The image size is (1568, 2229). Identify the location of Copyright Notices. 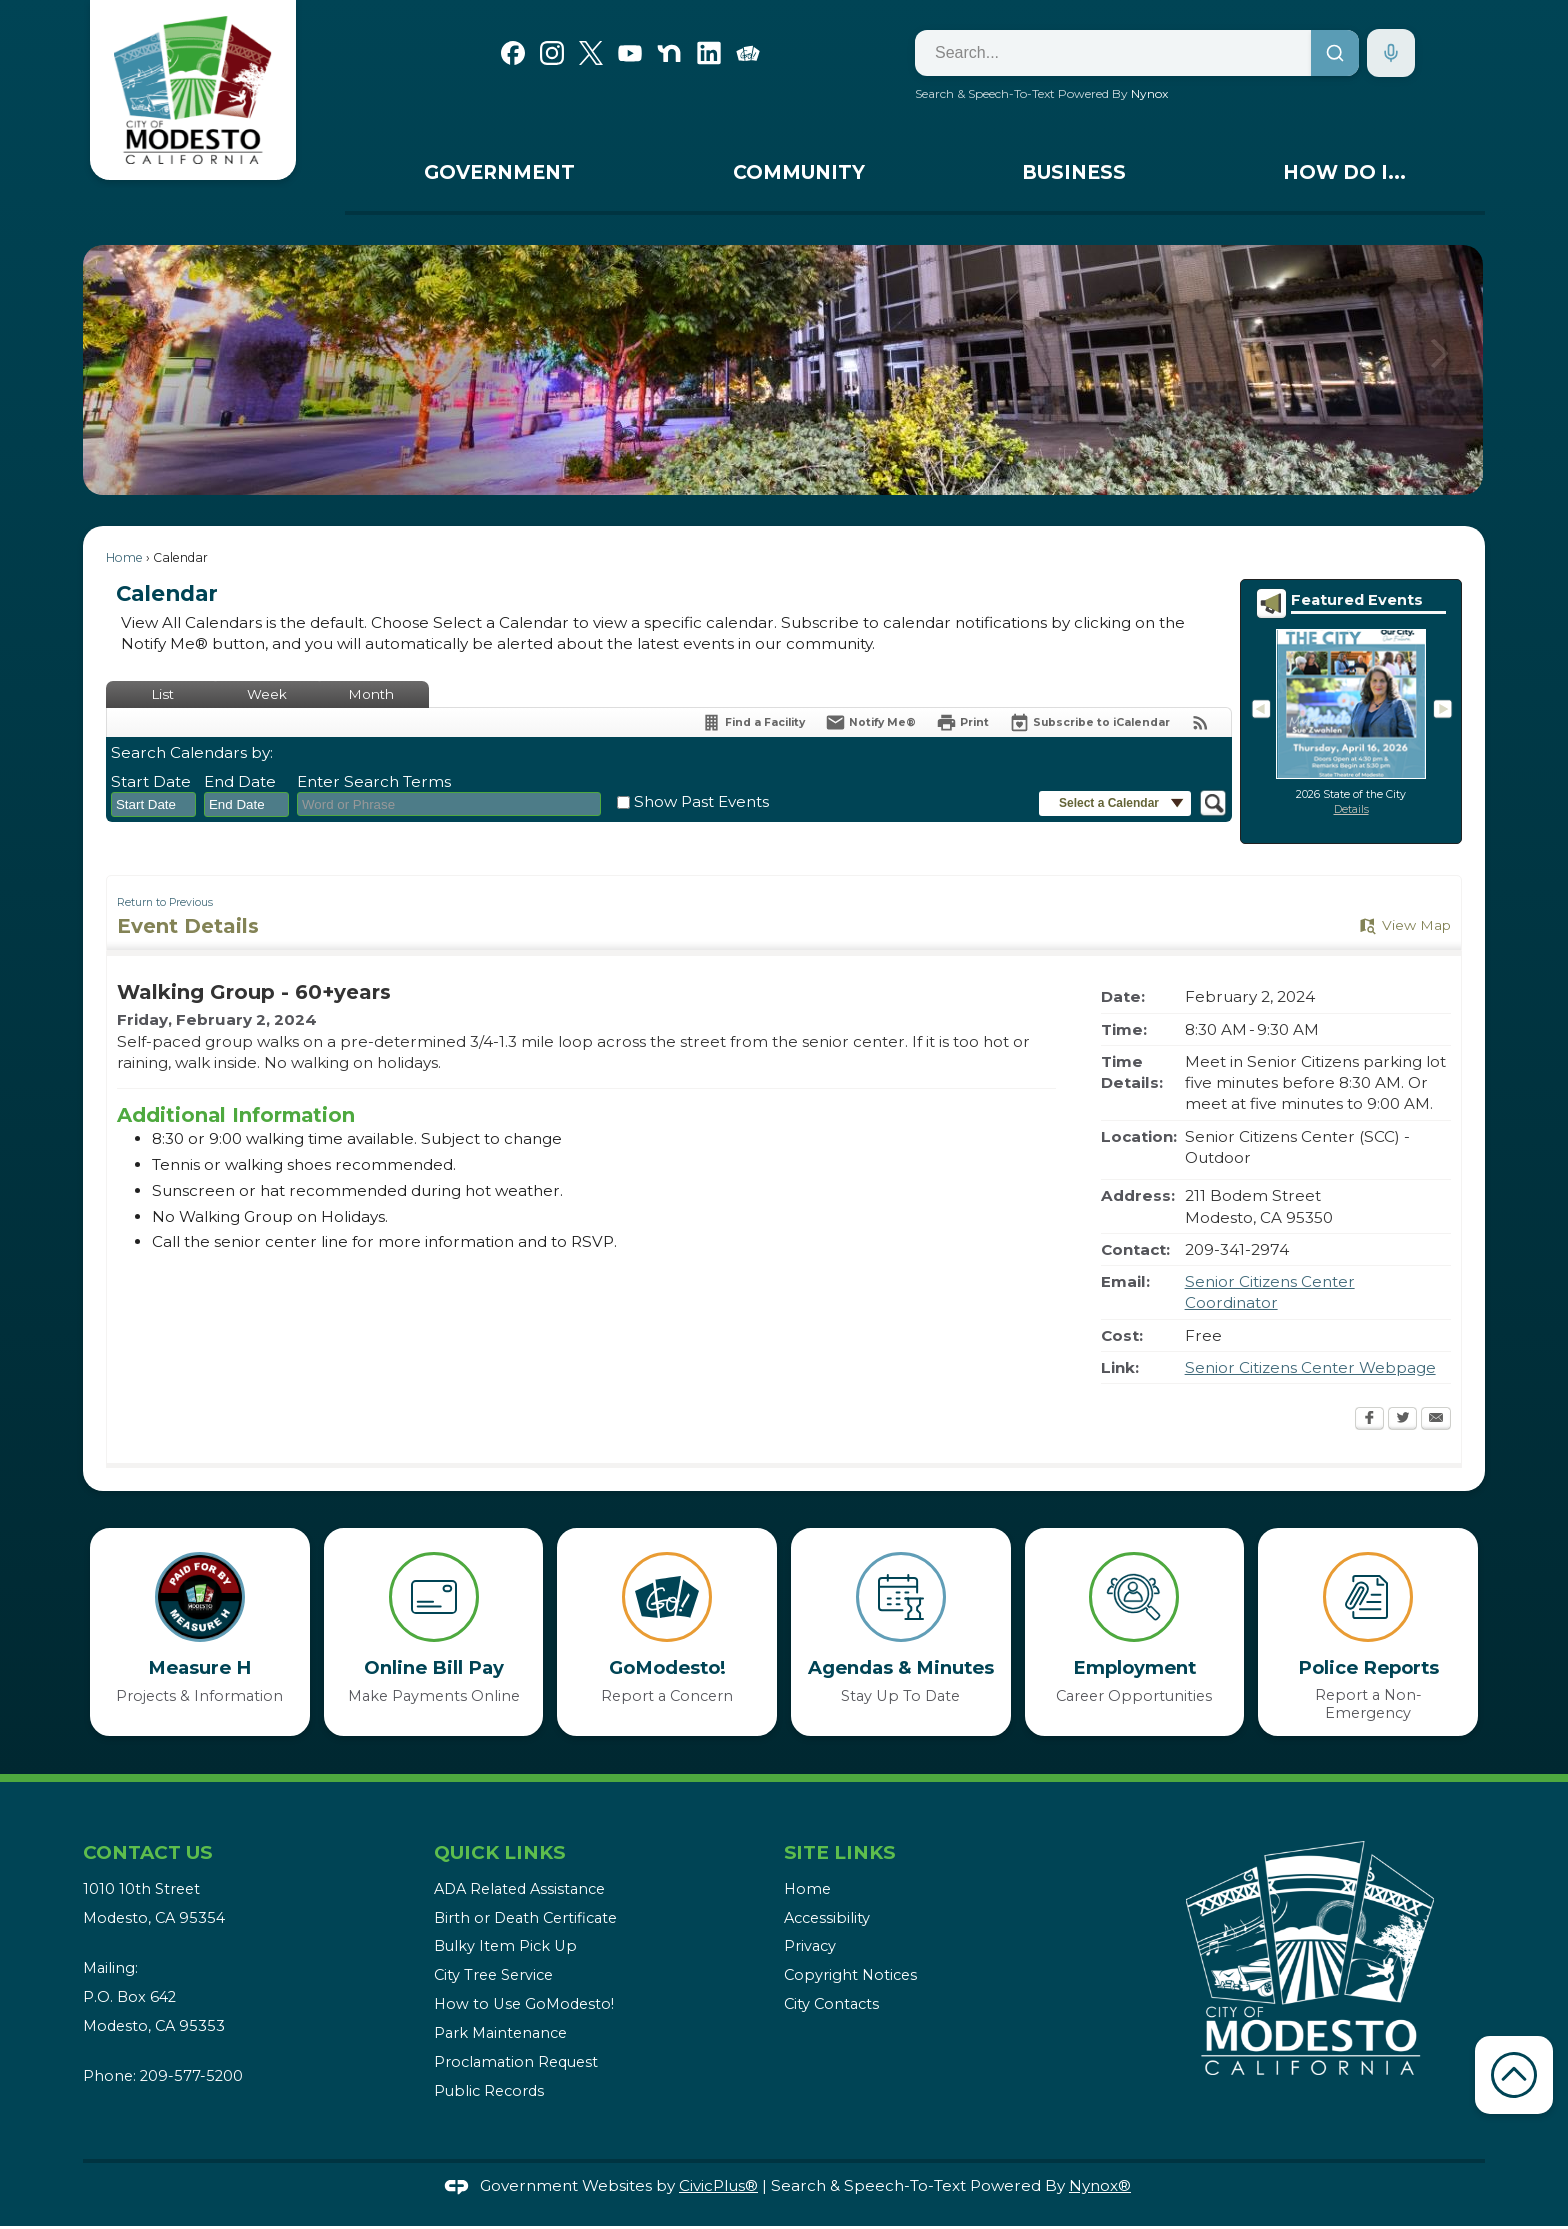
(850, 1975).